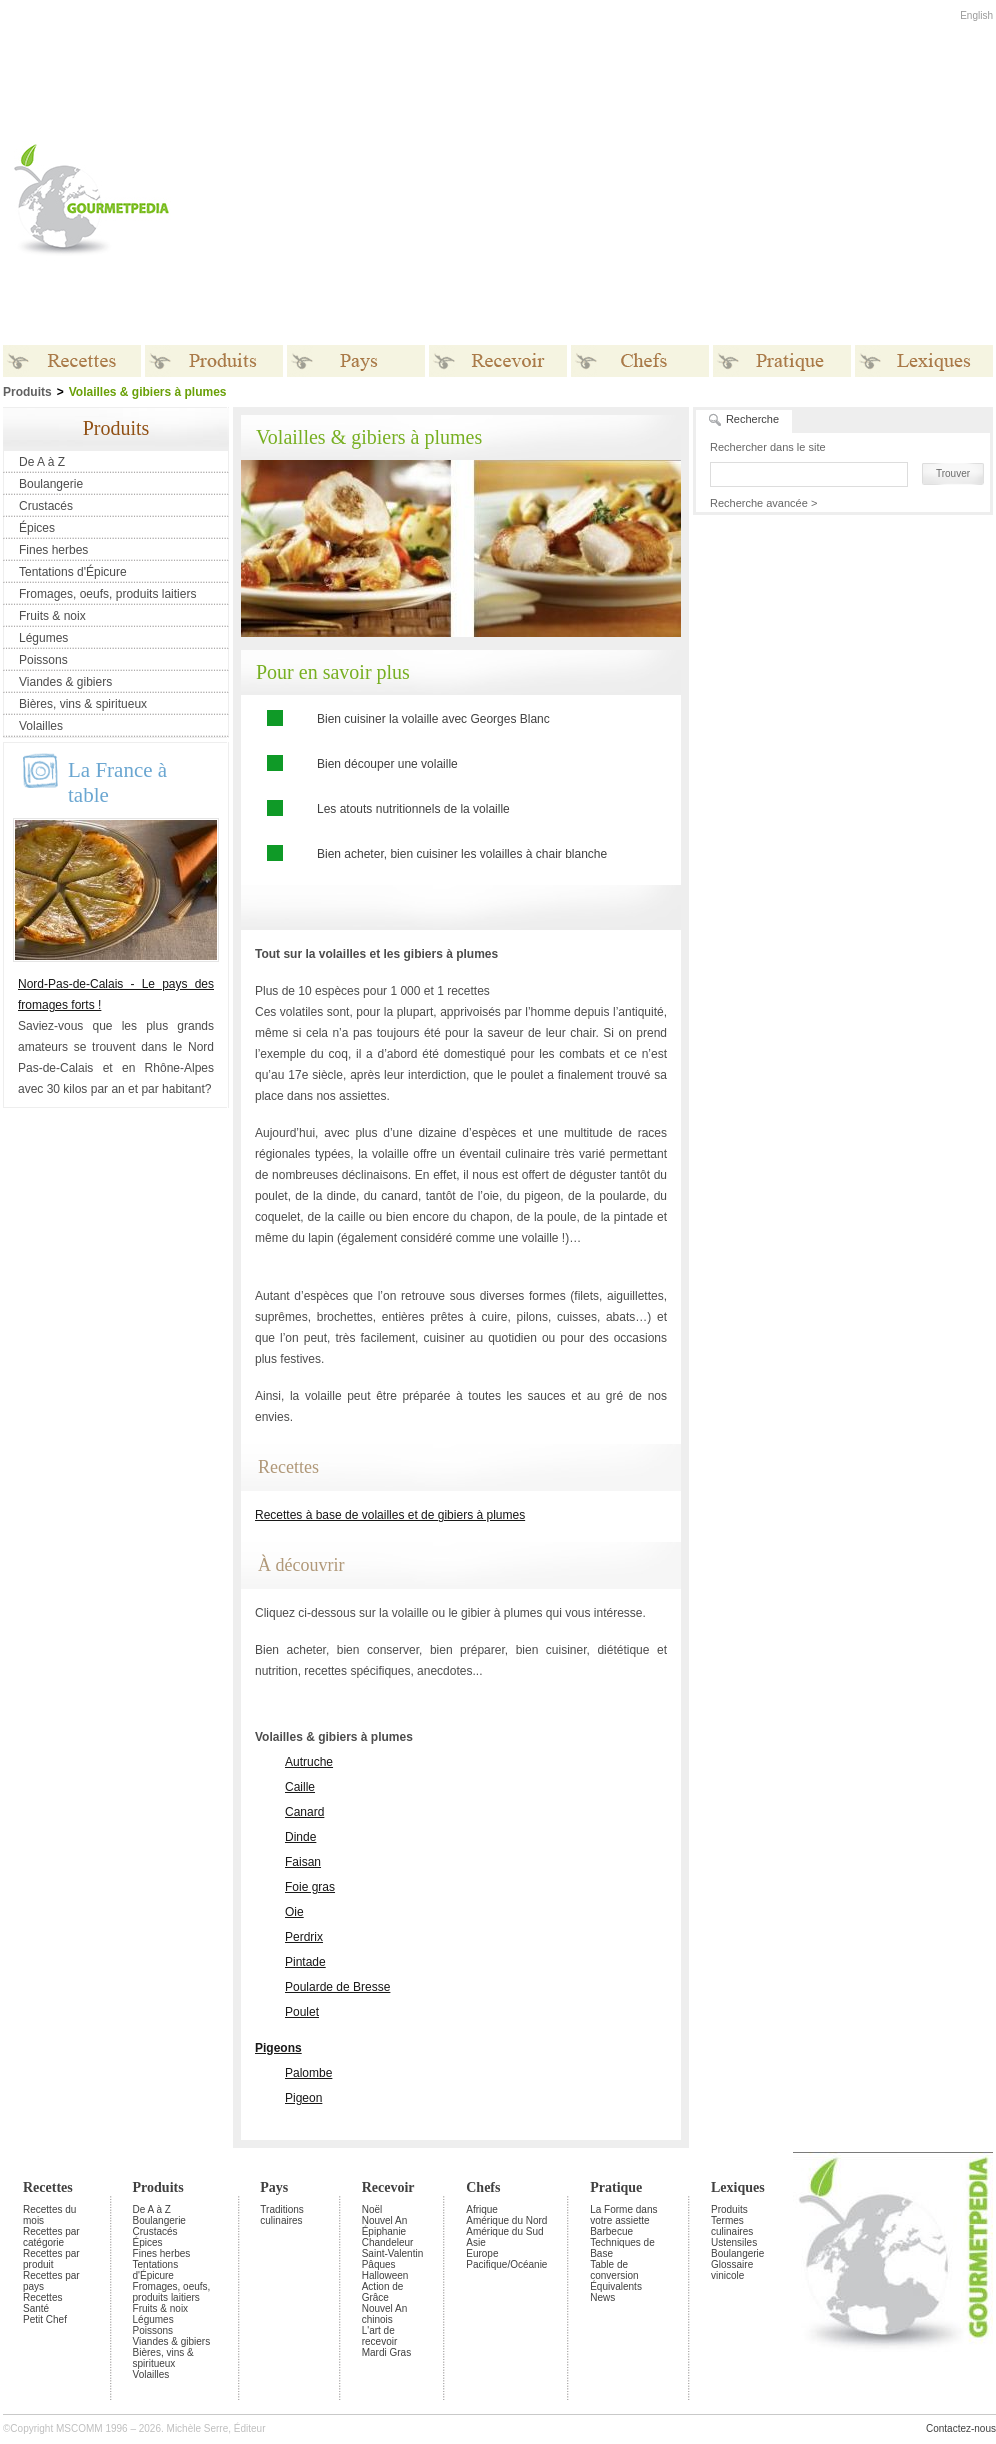 Image resolution: width=996 pixels, height=2444 pixels. I want to click on L'art de recevoir, so click(380, 2336).